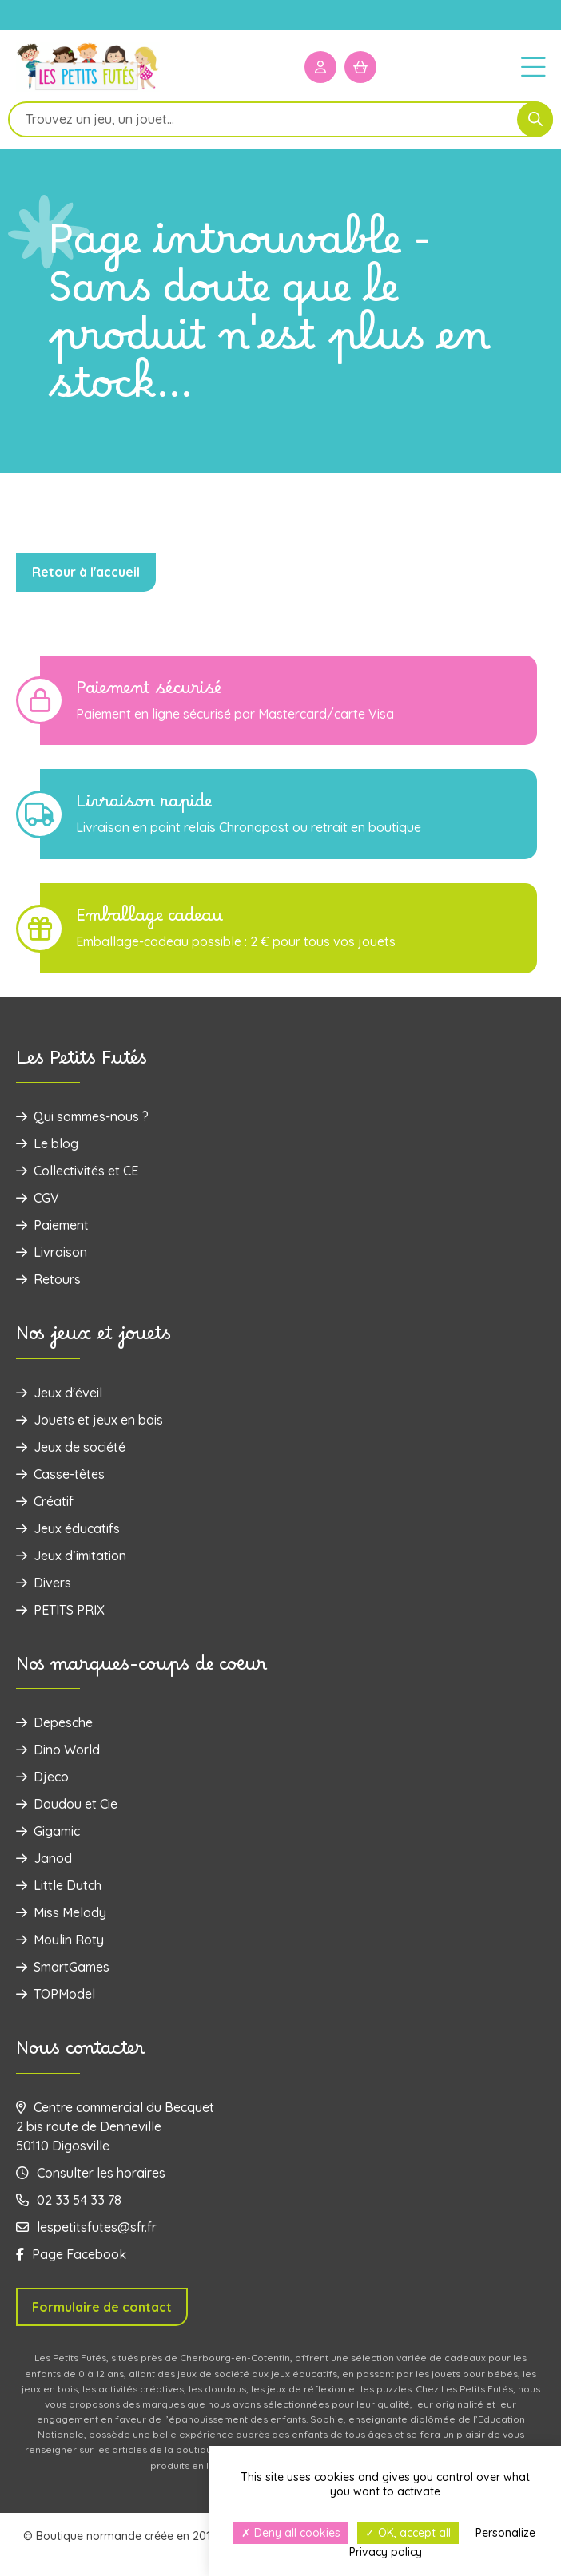  I want to click on Djeco, so click(42, 1777).